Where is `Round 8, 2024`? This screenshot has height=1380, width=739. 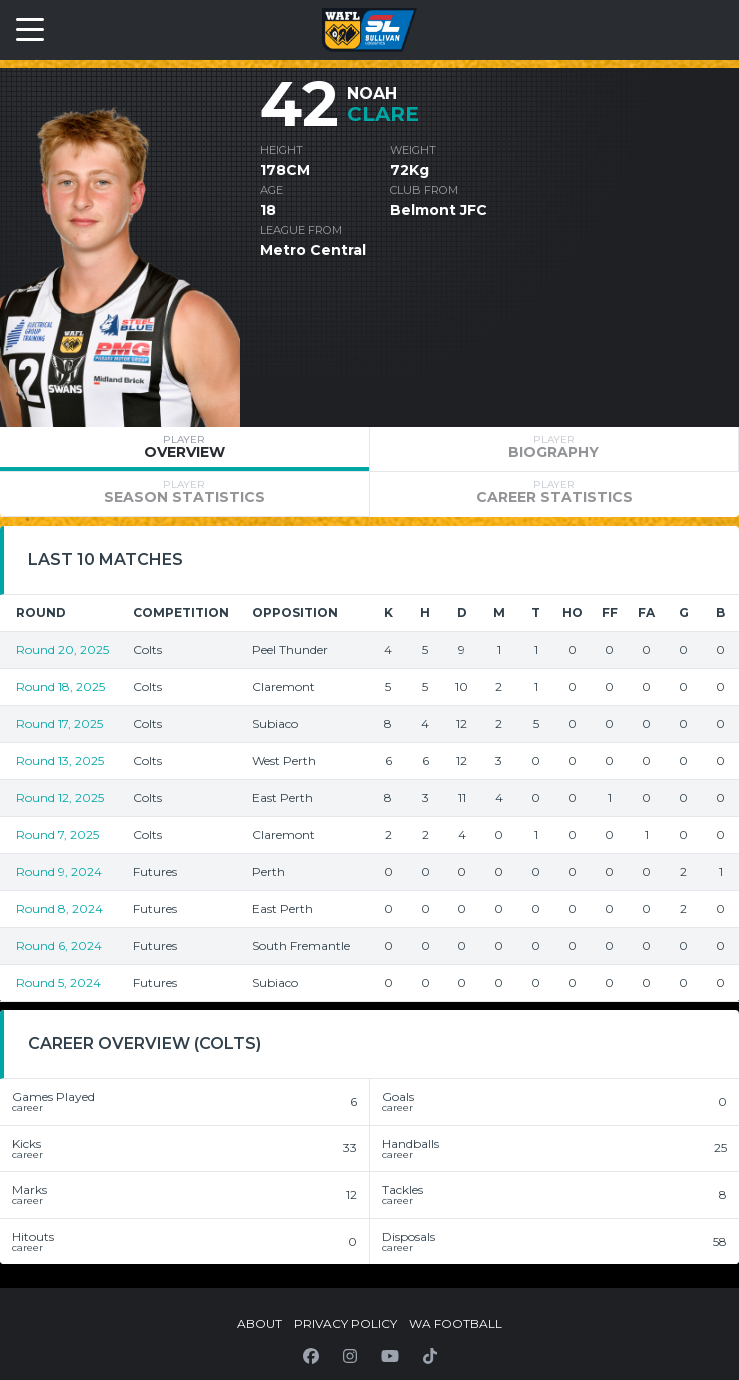 Round 8, 2024 is located at coordinates (59, 908).